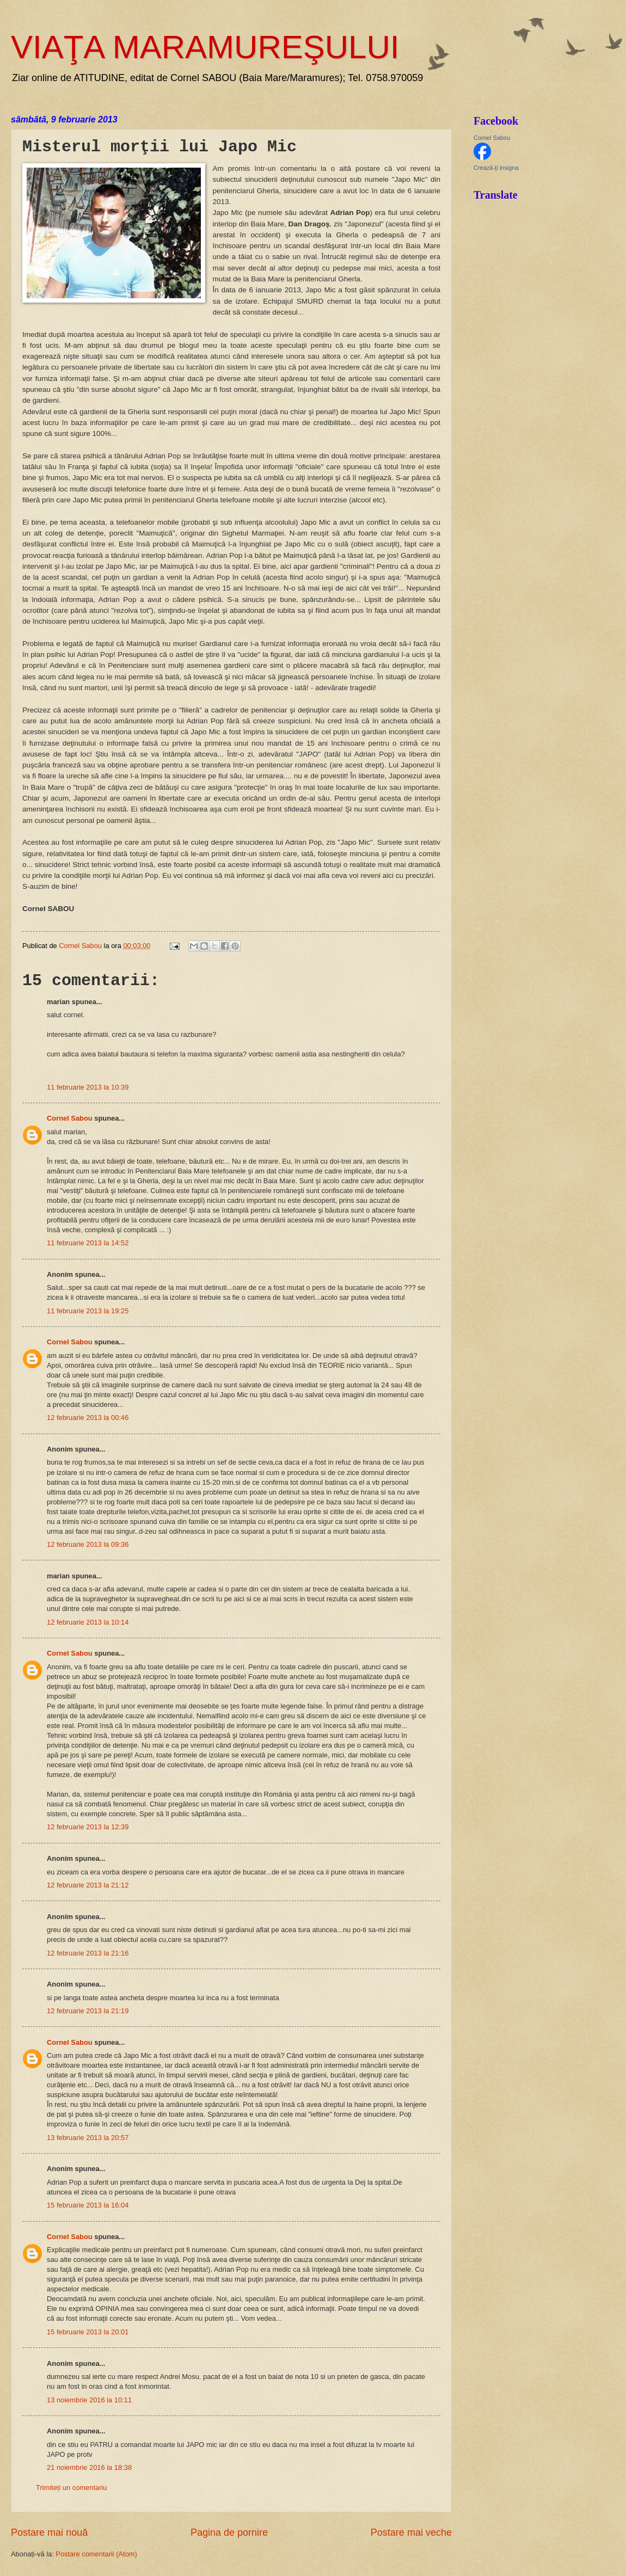  Describe the element at coordinates (87, 1953) in the screenshot. I see `12 februarie 2013 la 21:16` at that location.